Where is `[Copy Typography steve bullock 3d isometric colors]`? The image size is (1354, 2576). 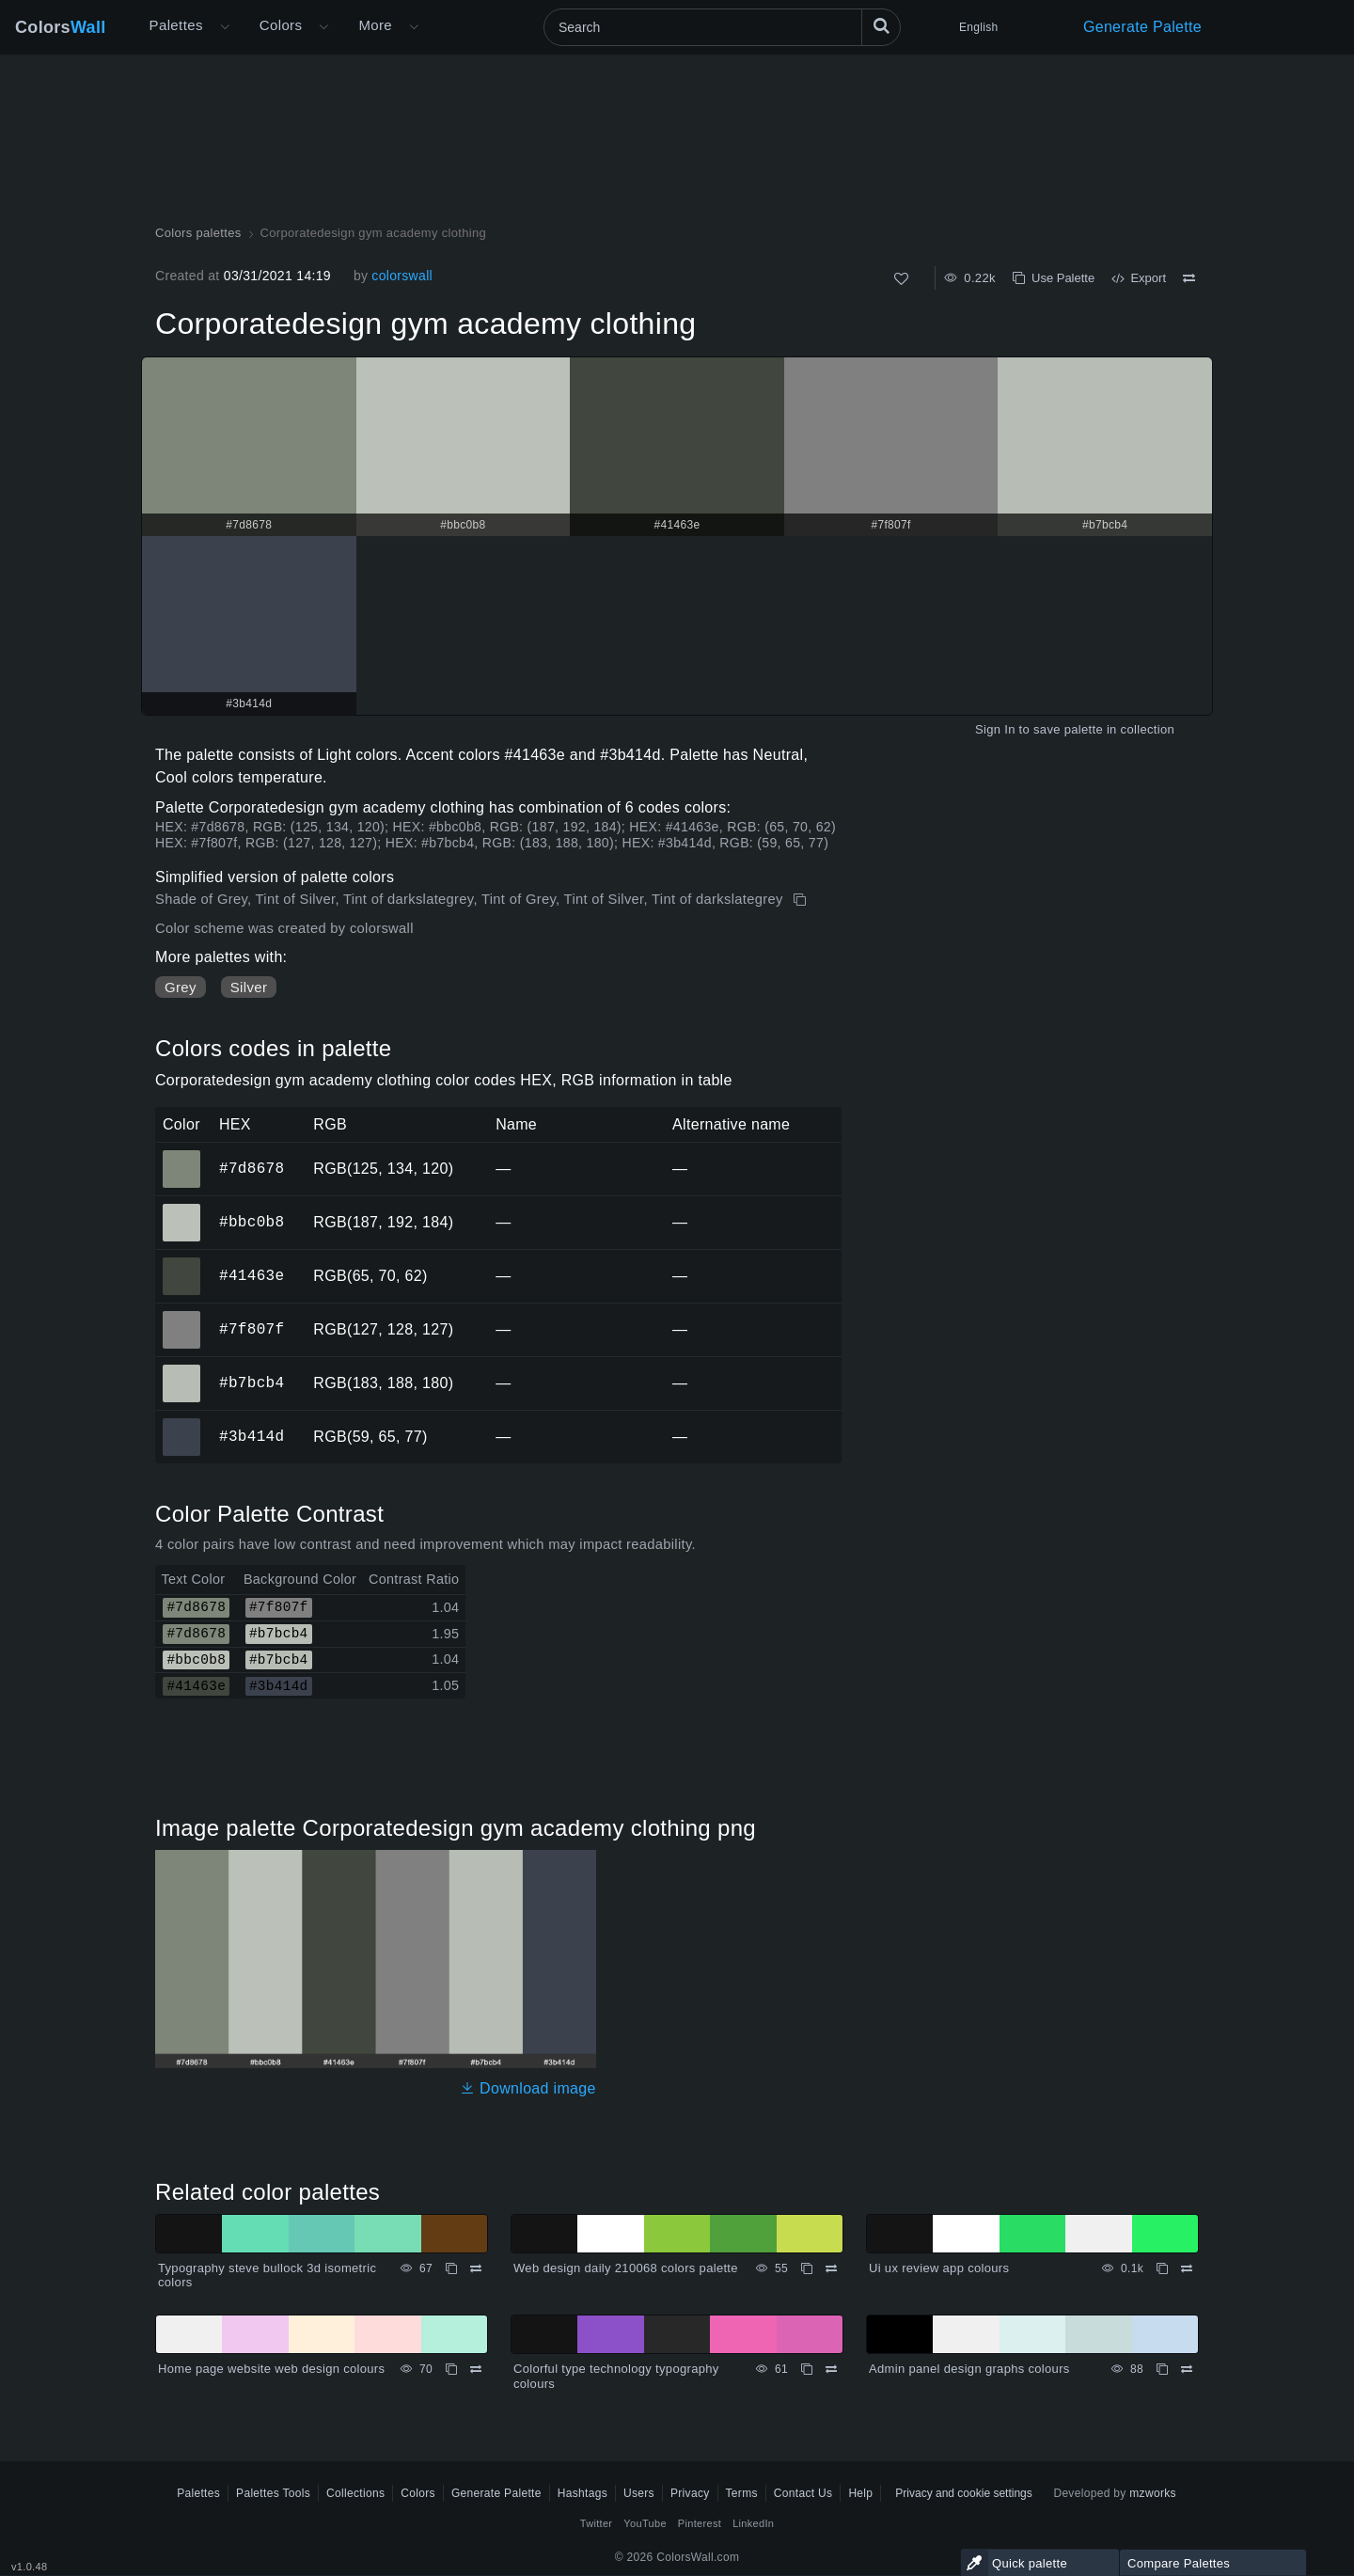
[Copy Typography steve bullock 3d isometric colors] is located at coordinates (451, 2268).